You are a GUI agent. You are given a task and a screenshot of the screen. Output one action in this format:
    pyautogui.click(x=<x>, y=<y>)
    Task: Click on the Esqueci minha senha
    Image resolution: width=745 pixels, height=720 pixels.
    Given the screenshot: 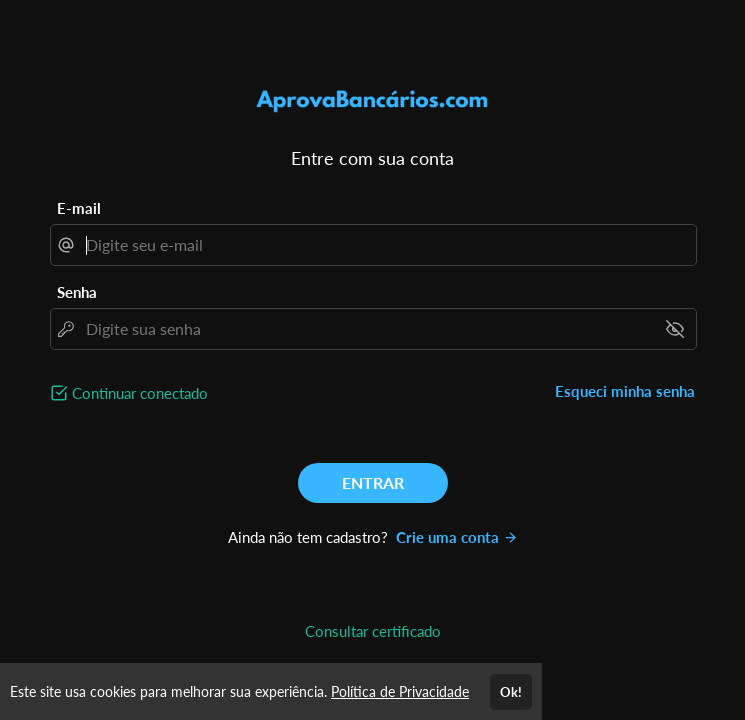 What is the action you would take?
    pyautogui.click(x=625, y=391)
    